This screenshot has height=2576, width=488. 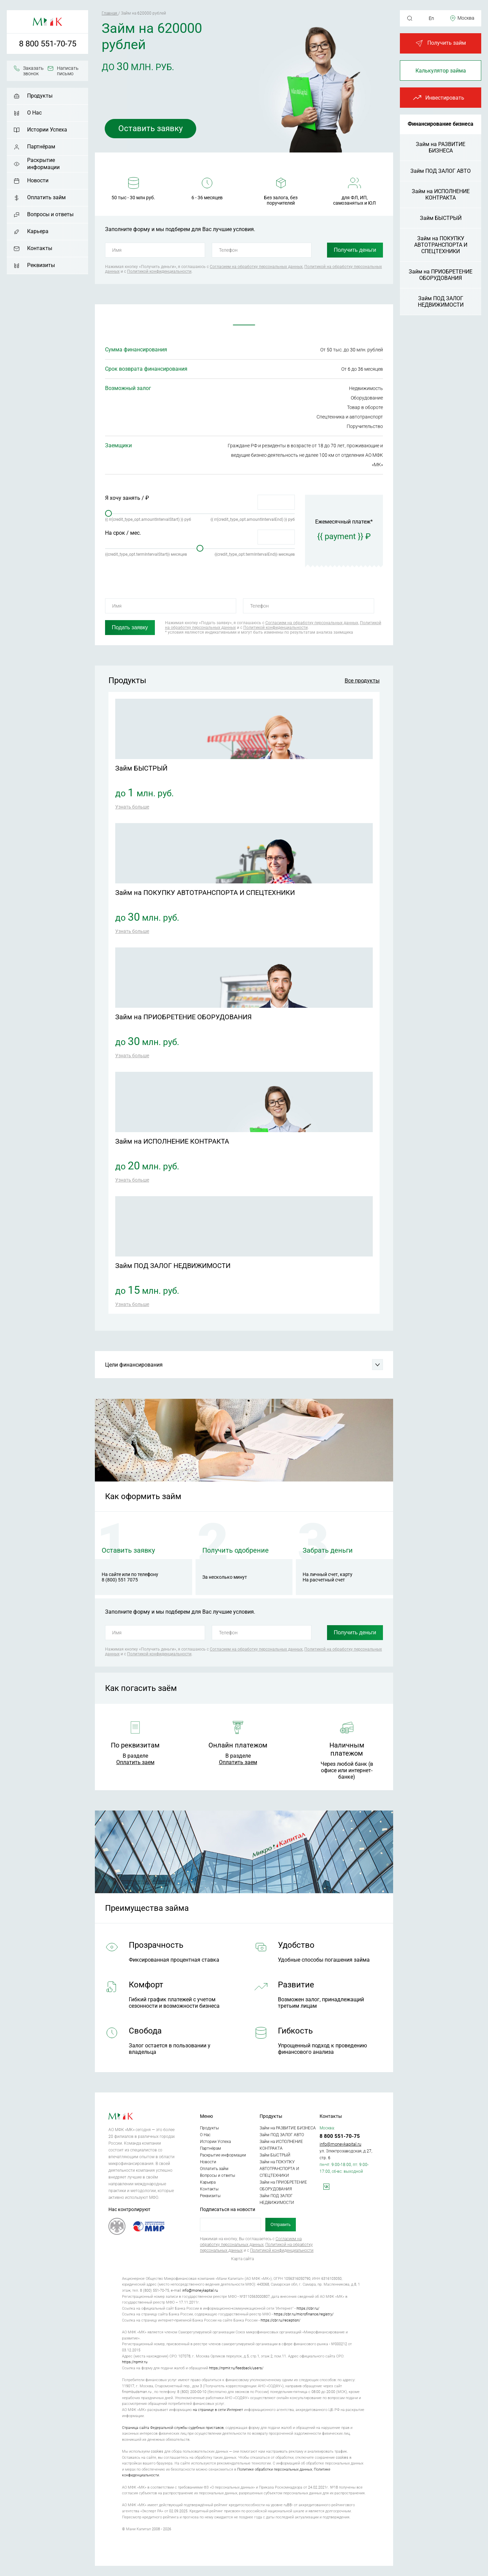 I want to click on Согласием на обработку персональных данных, so click(x=256, y=266).